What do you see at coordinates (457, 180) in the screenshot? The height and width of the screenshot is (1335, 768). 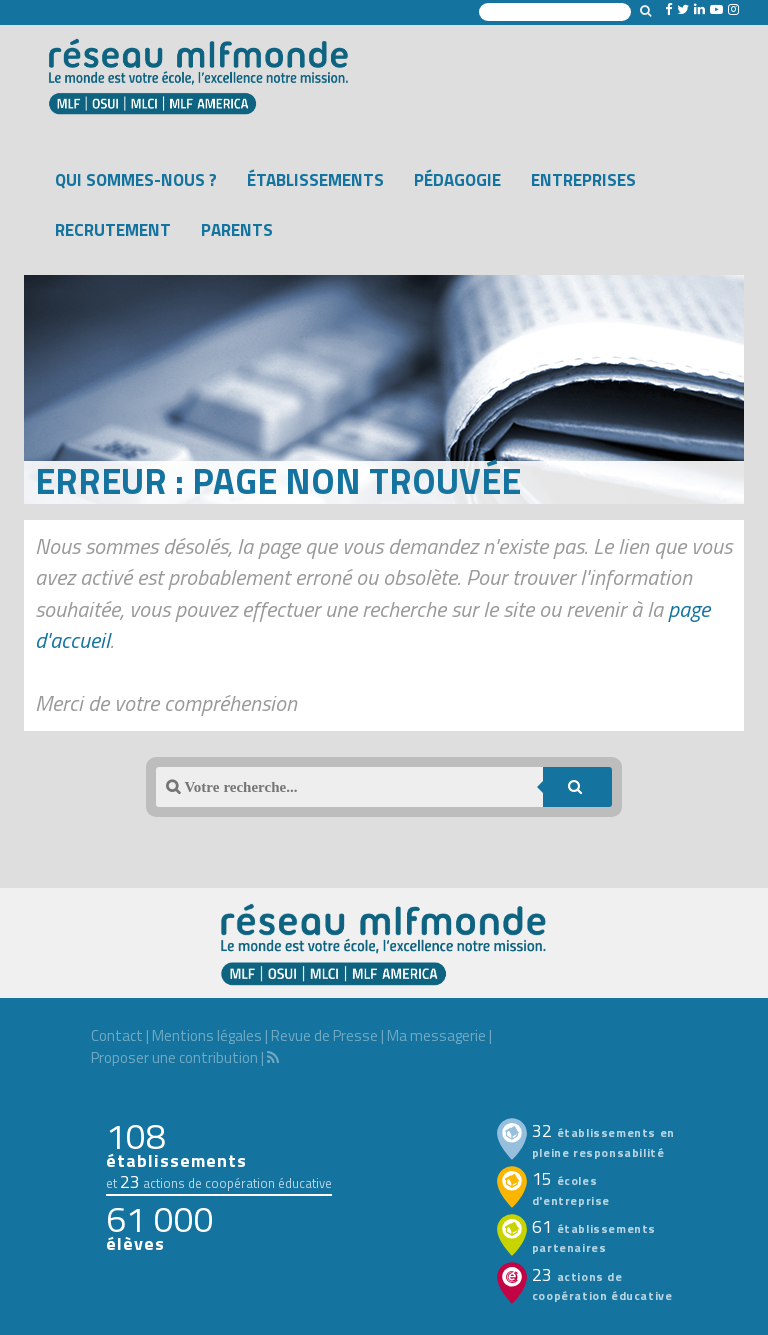 I see `Pédagogie` at bounding box center [457, 180].